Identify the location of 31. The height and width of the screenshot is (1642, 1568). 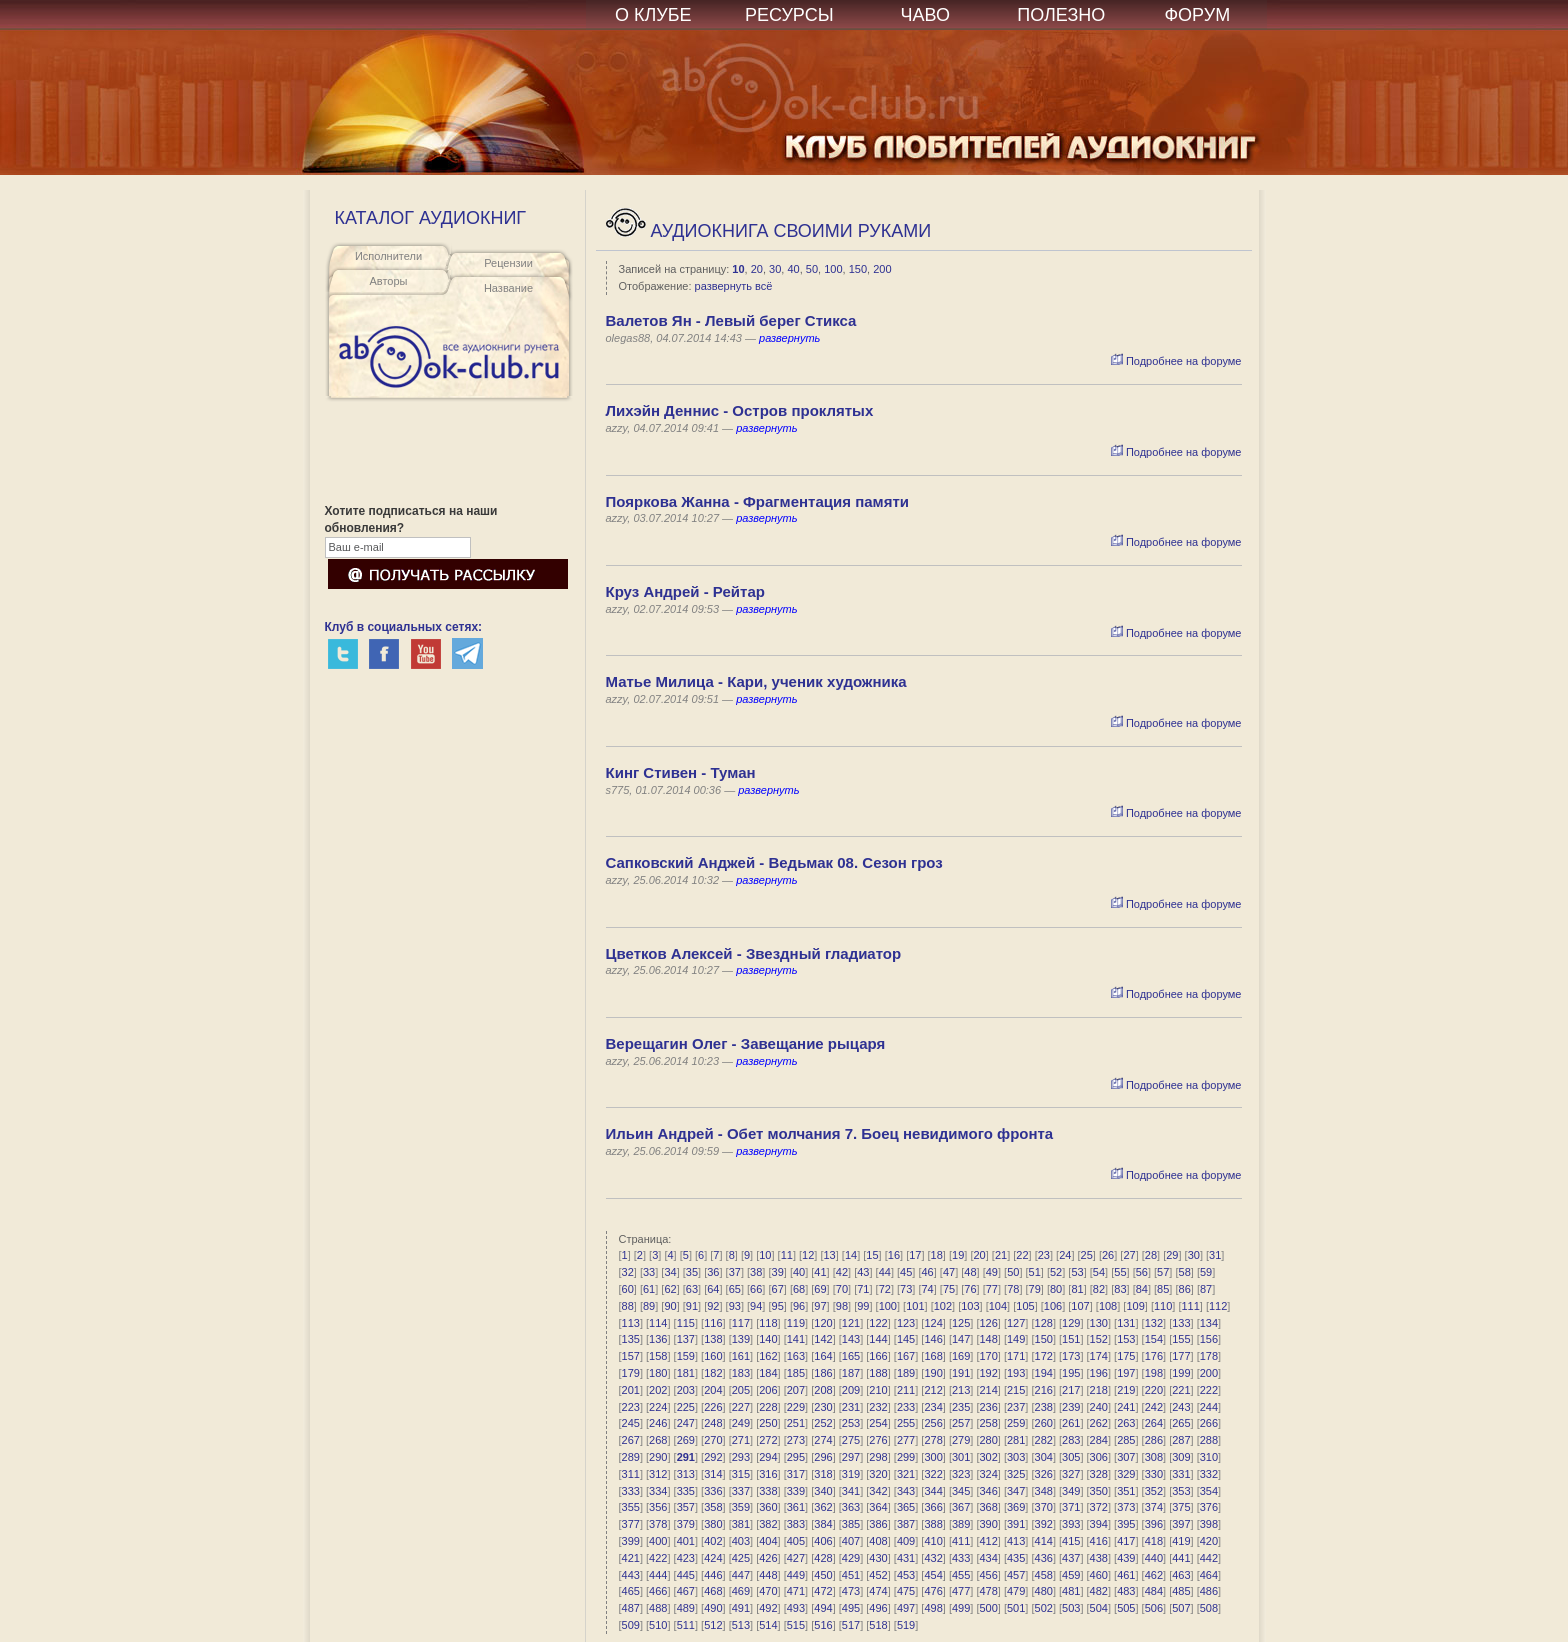
(1215, 1255).